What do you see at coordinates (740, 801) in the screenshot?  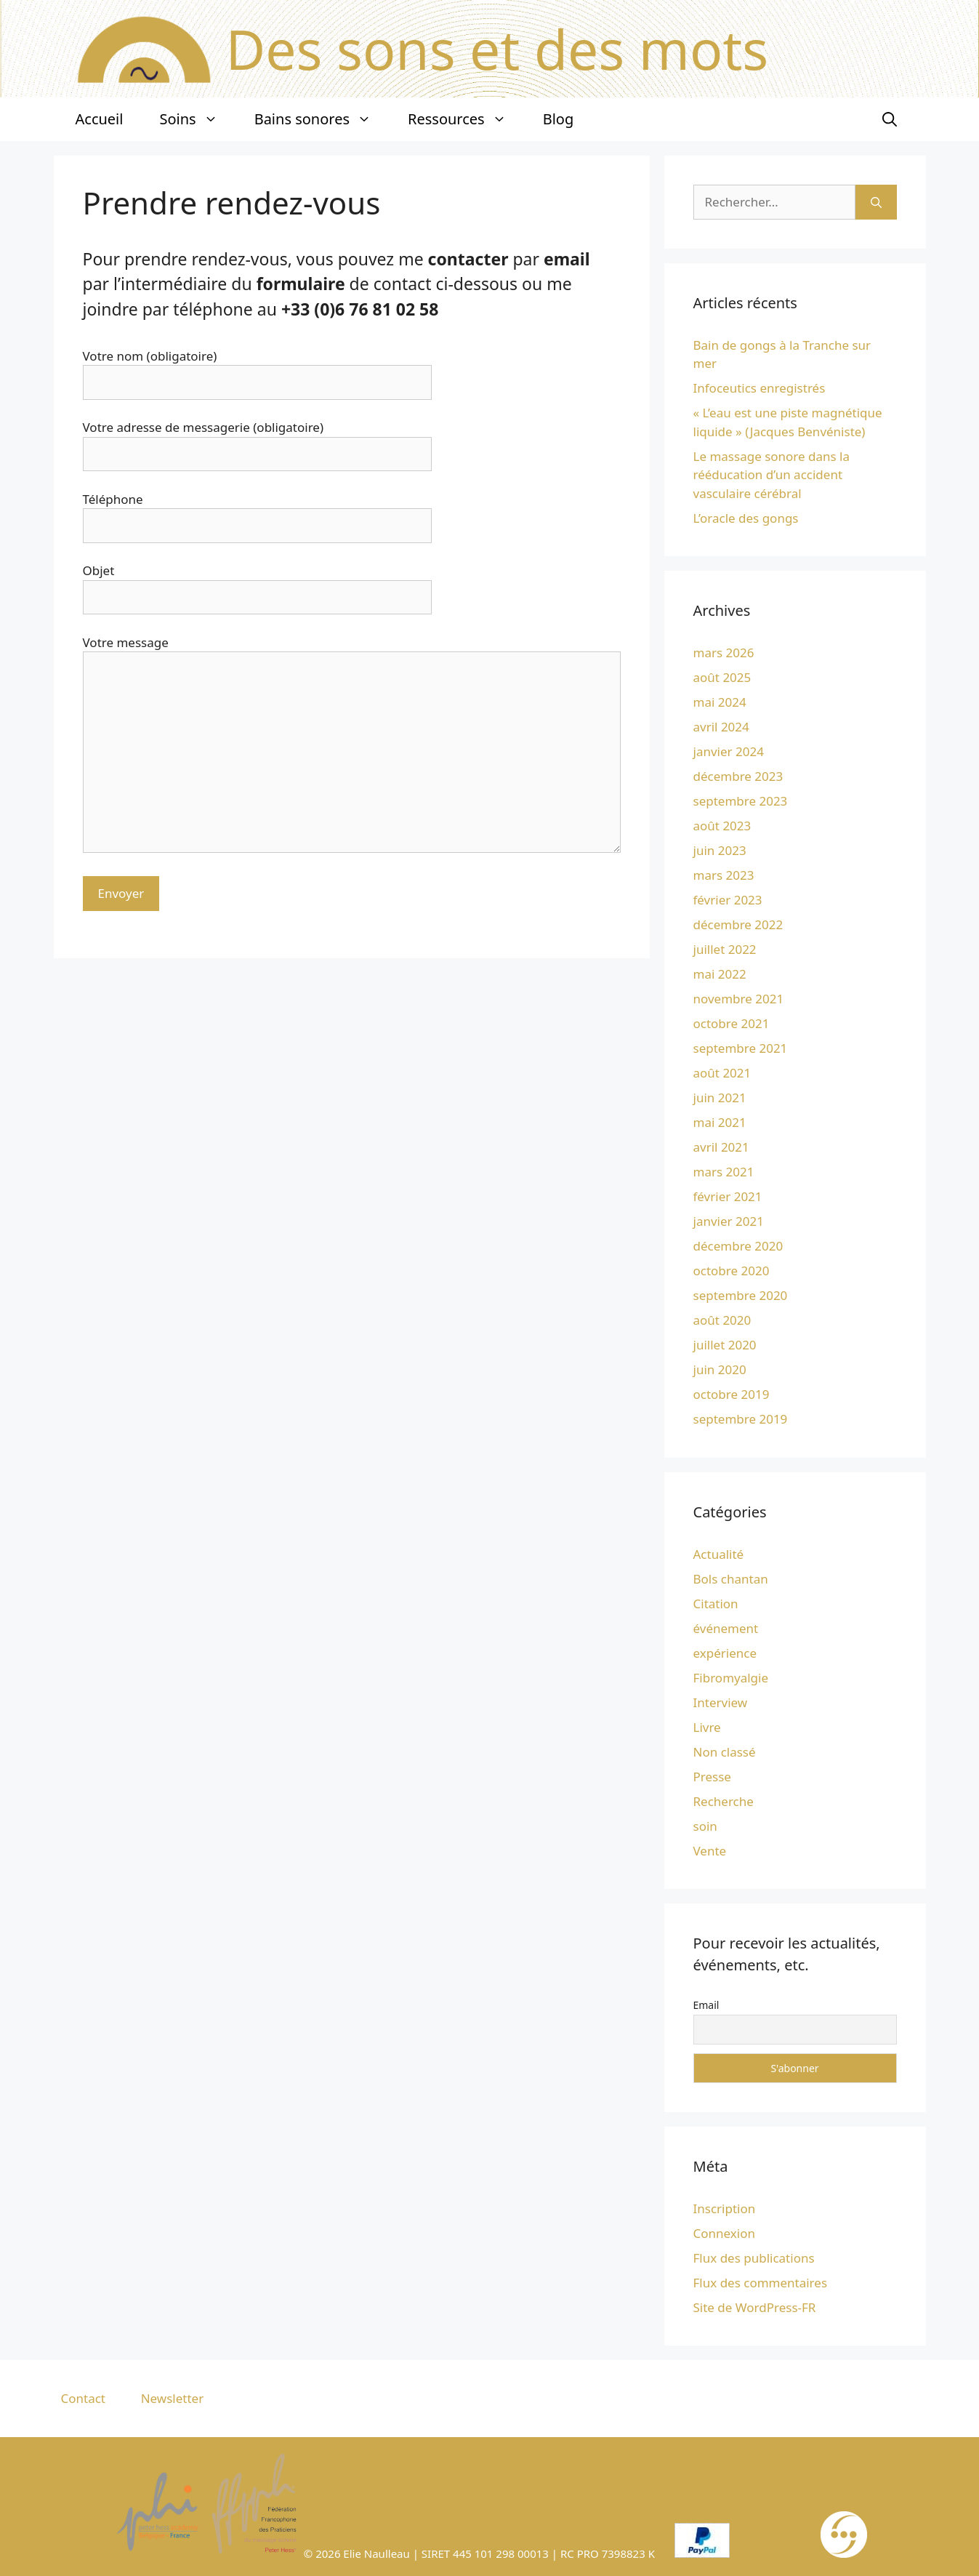 I see `septembre 2023` at bounding box center [740, 801].